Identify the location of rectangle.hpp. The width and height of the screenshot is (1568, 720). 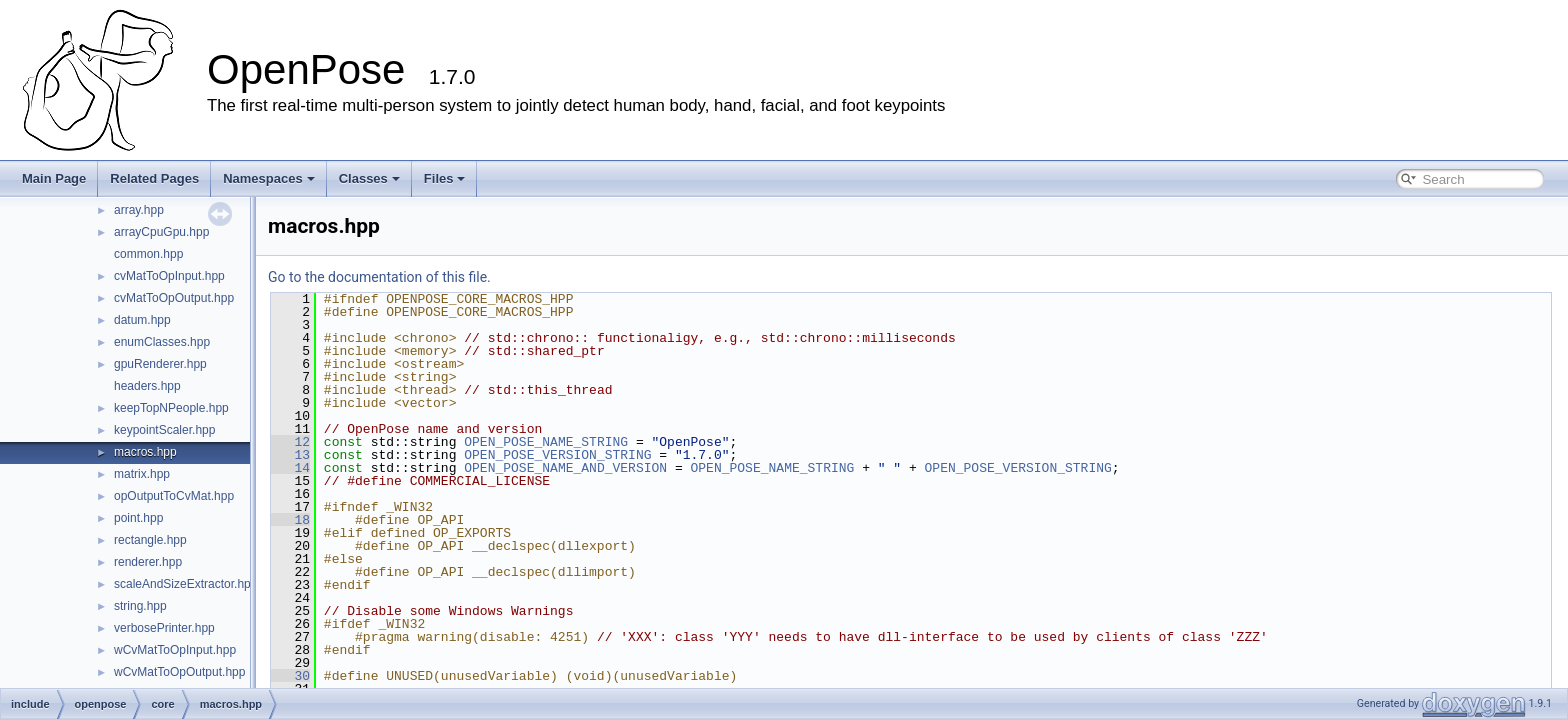
(150, 540).